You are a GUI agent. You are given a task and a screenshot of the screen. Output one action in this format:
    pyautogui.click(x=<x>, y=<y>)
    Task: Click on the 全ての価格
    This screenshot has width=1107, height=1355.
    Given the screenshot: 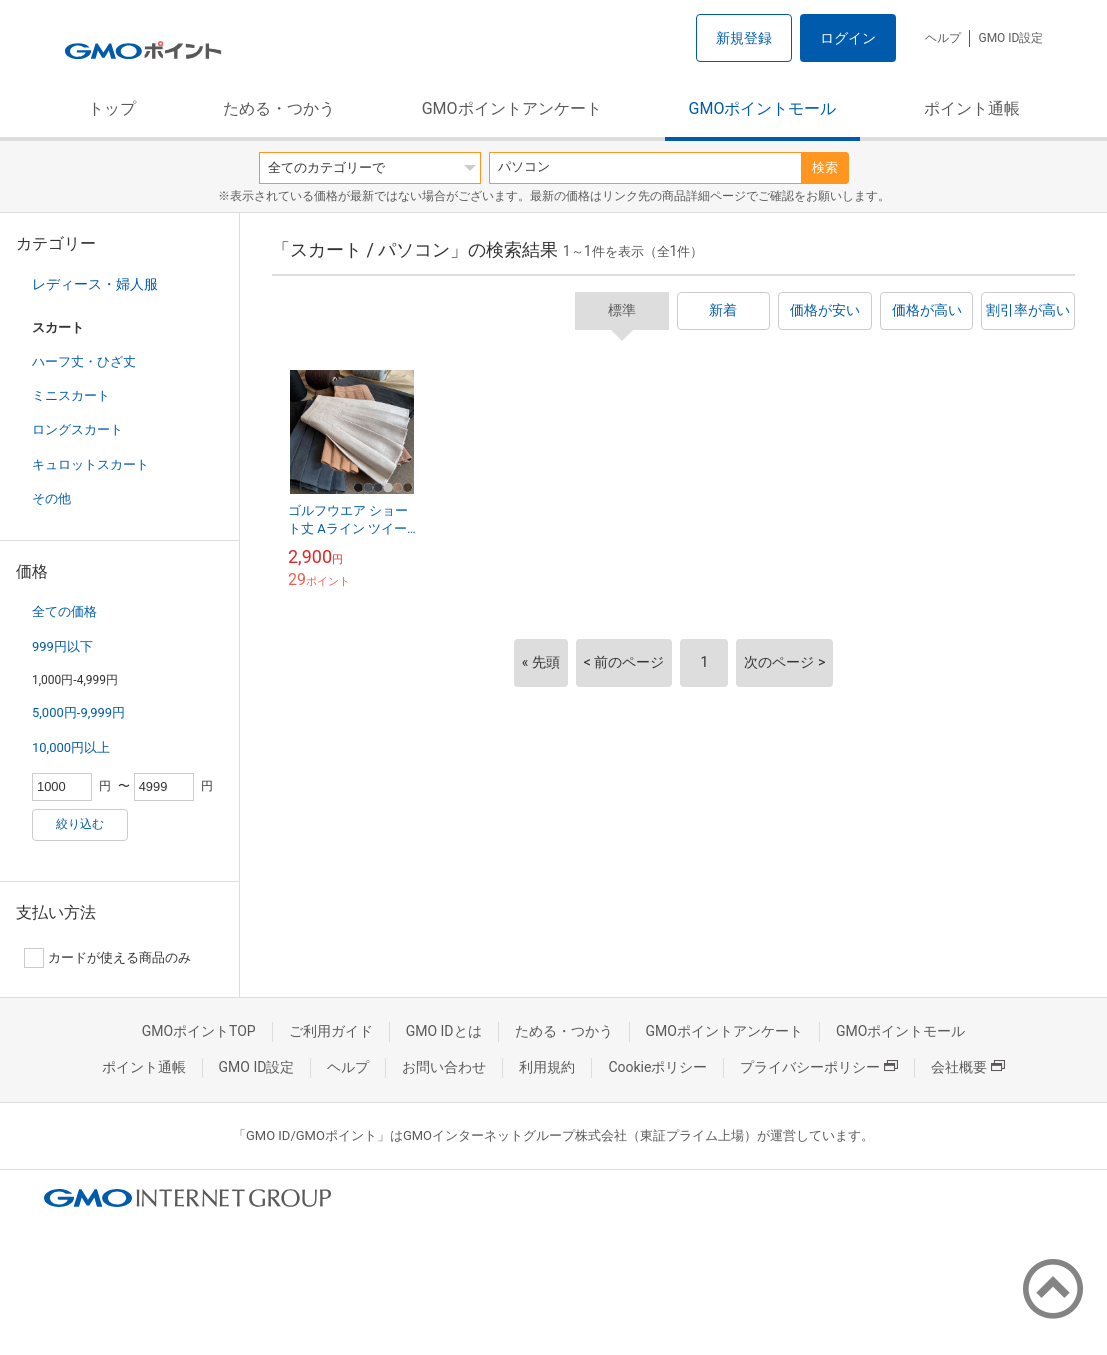 What is the action you would take?
    pyautogui.click(x=64, y=611)
    